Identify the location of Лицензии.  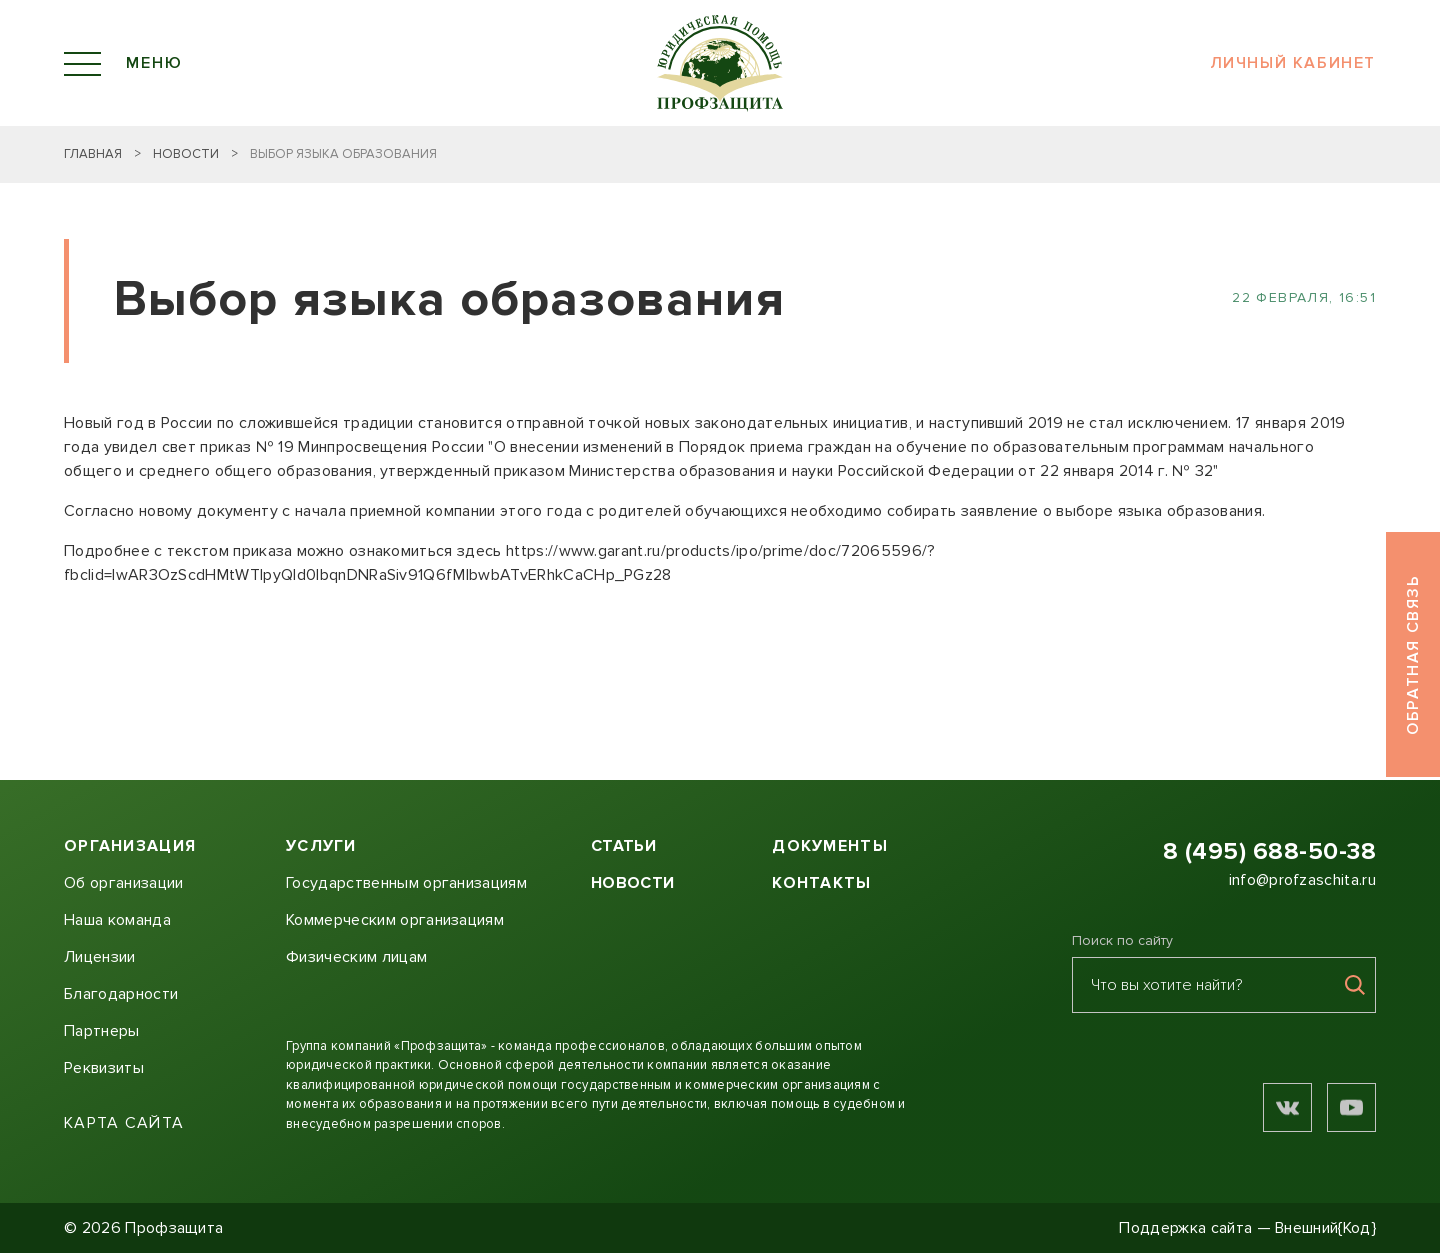
(100, 957).